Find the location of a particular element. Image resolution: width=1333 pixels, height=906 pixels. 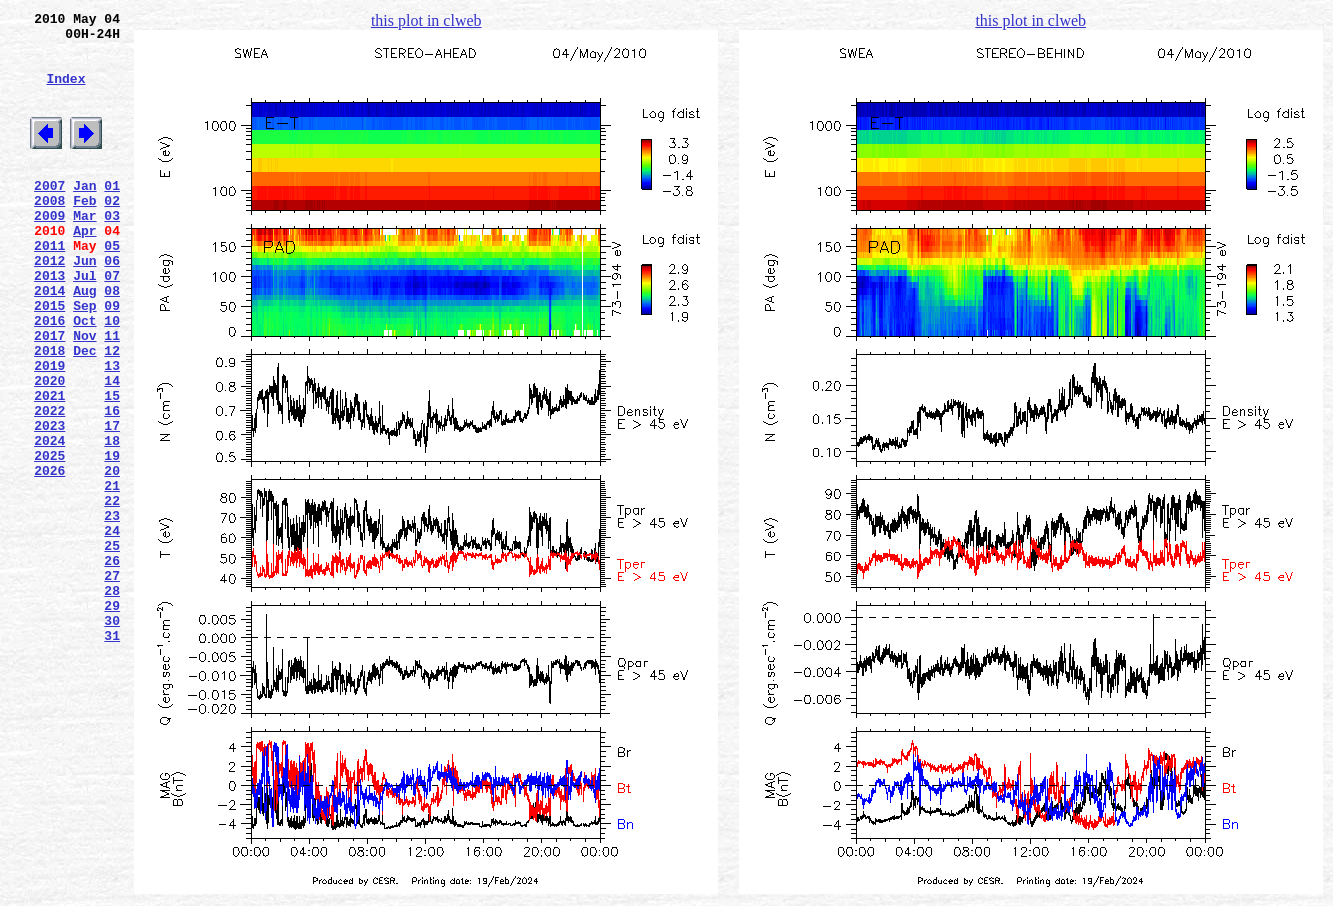

09 is located at coordinates (112, 359).